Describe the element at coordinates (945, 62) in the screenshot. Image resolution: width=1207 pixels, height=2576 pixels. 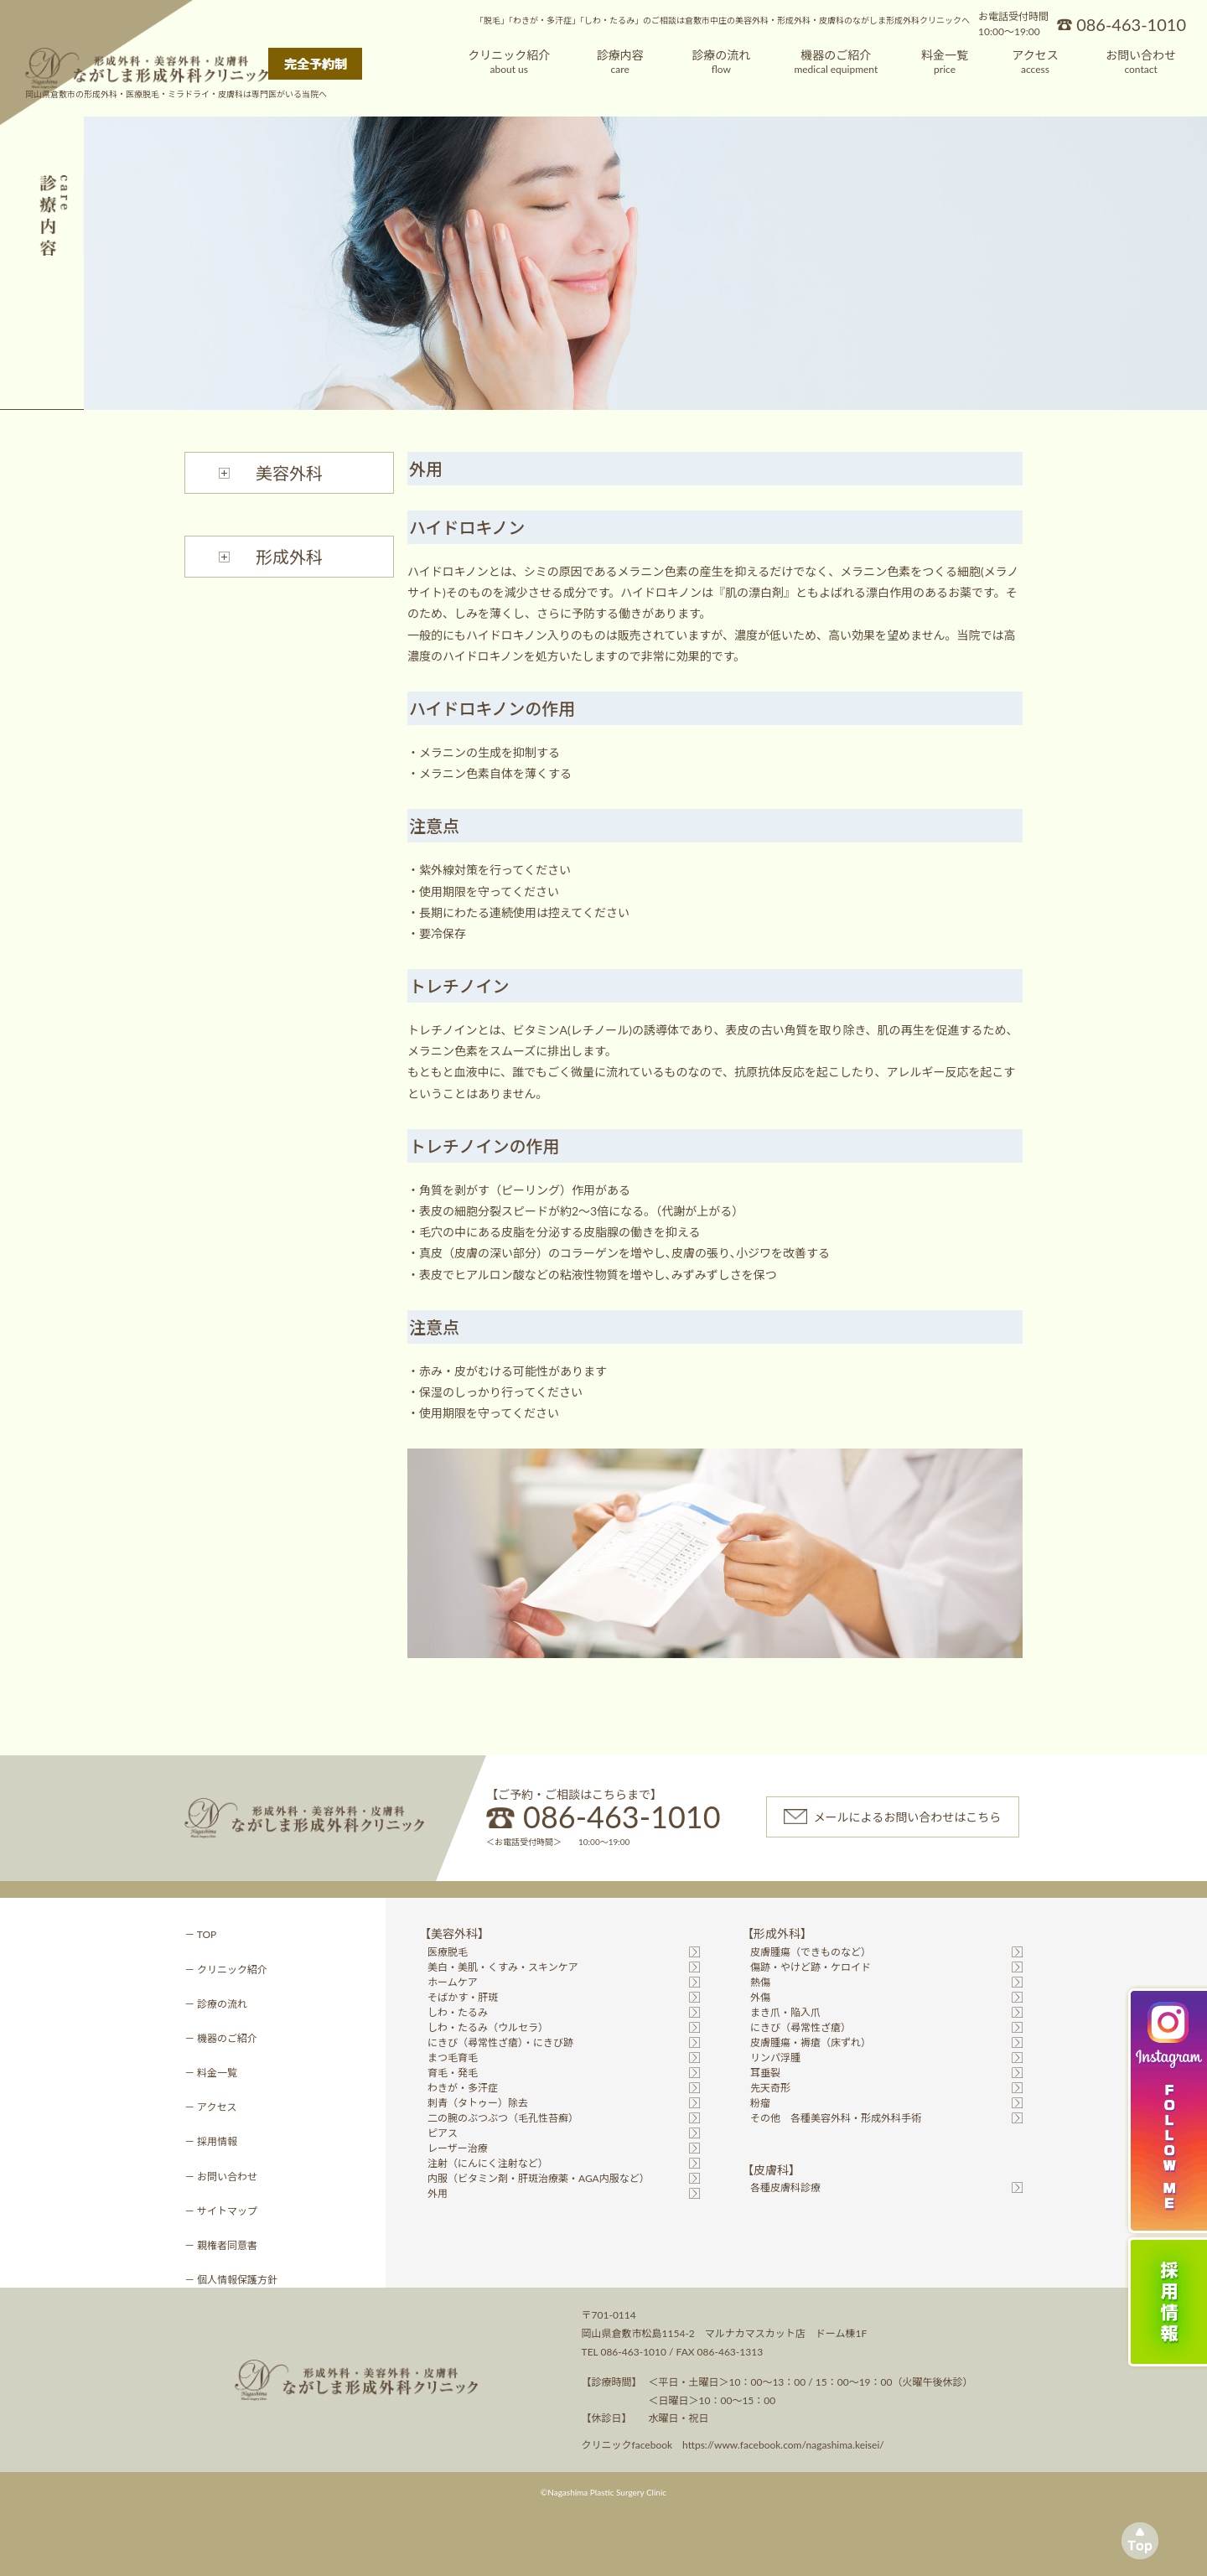
I see `料金一覧` at that location.